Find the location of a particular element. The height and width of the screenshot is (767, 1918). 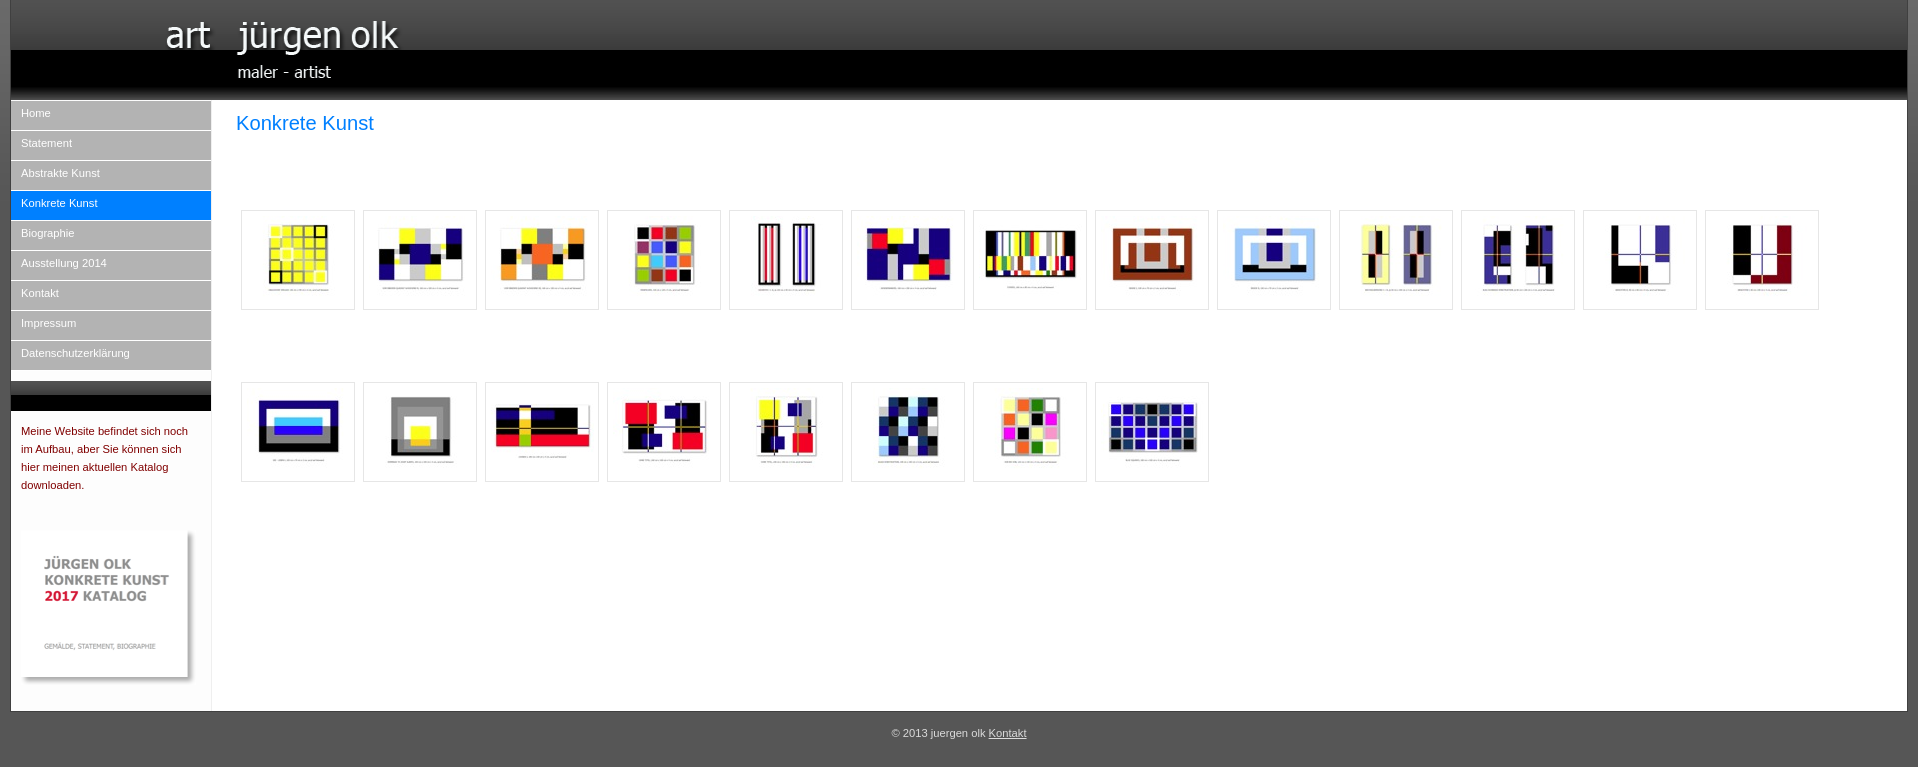

Home is located at coordinates (36, 113).